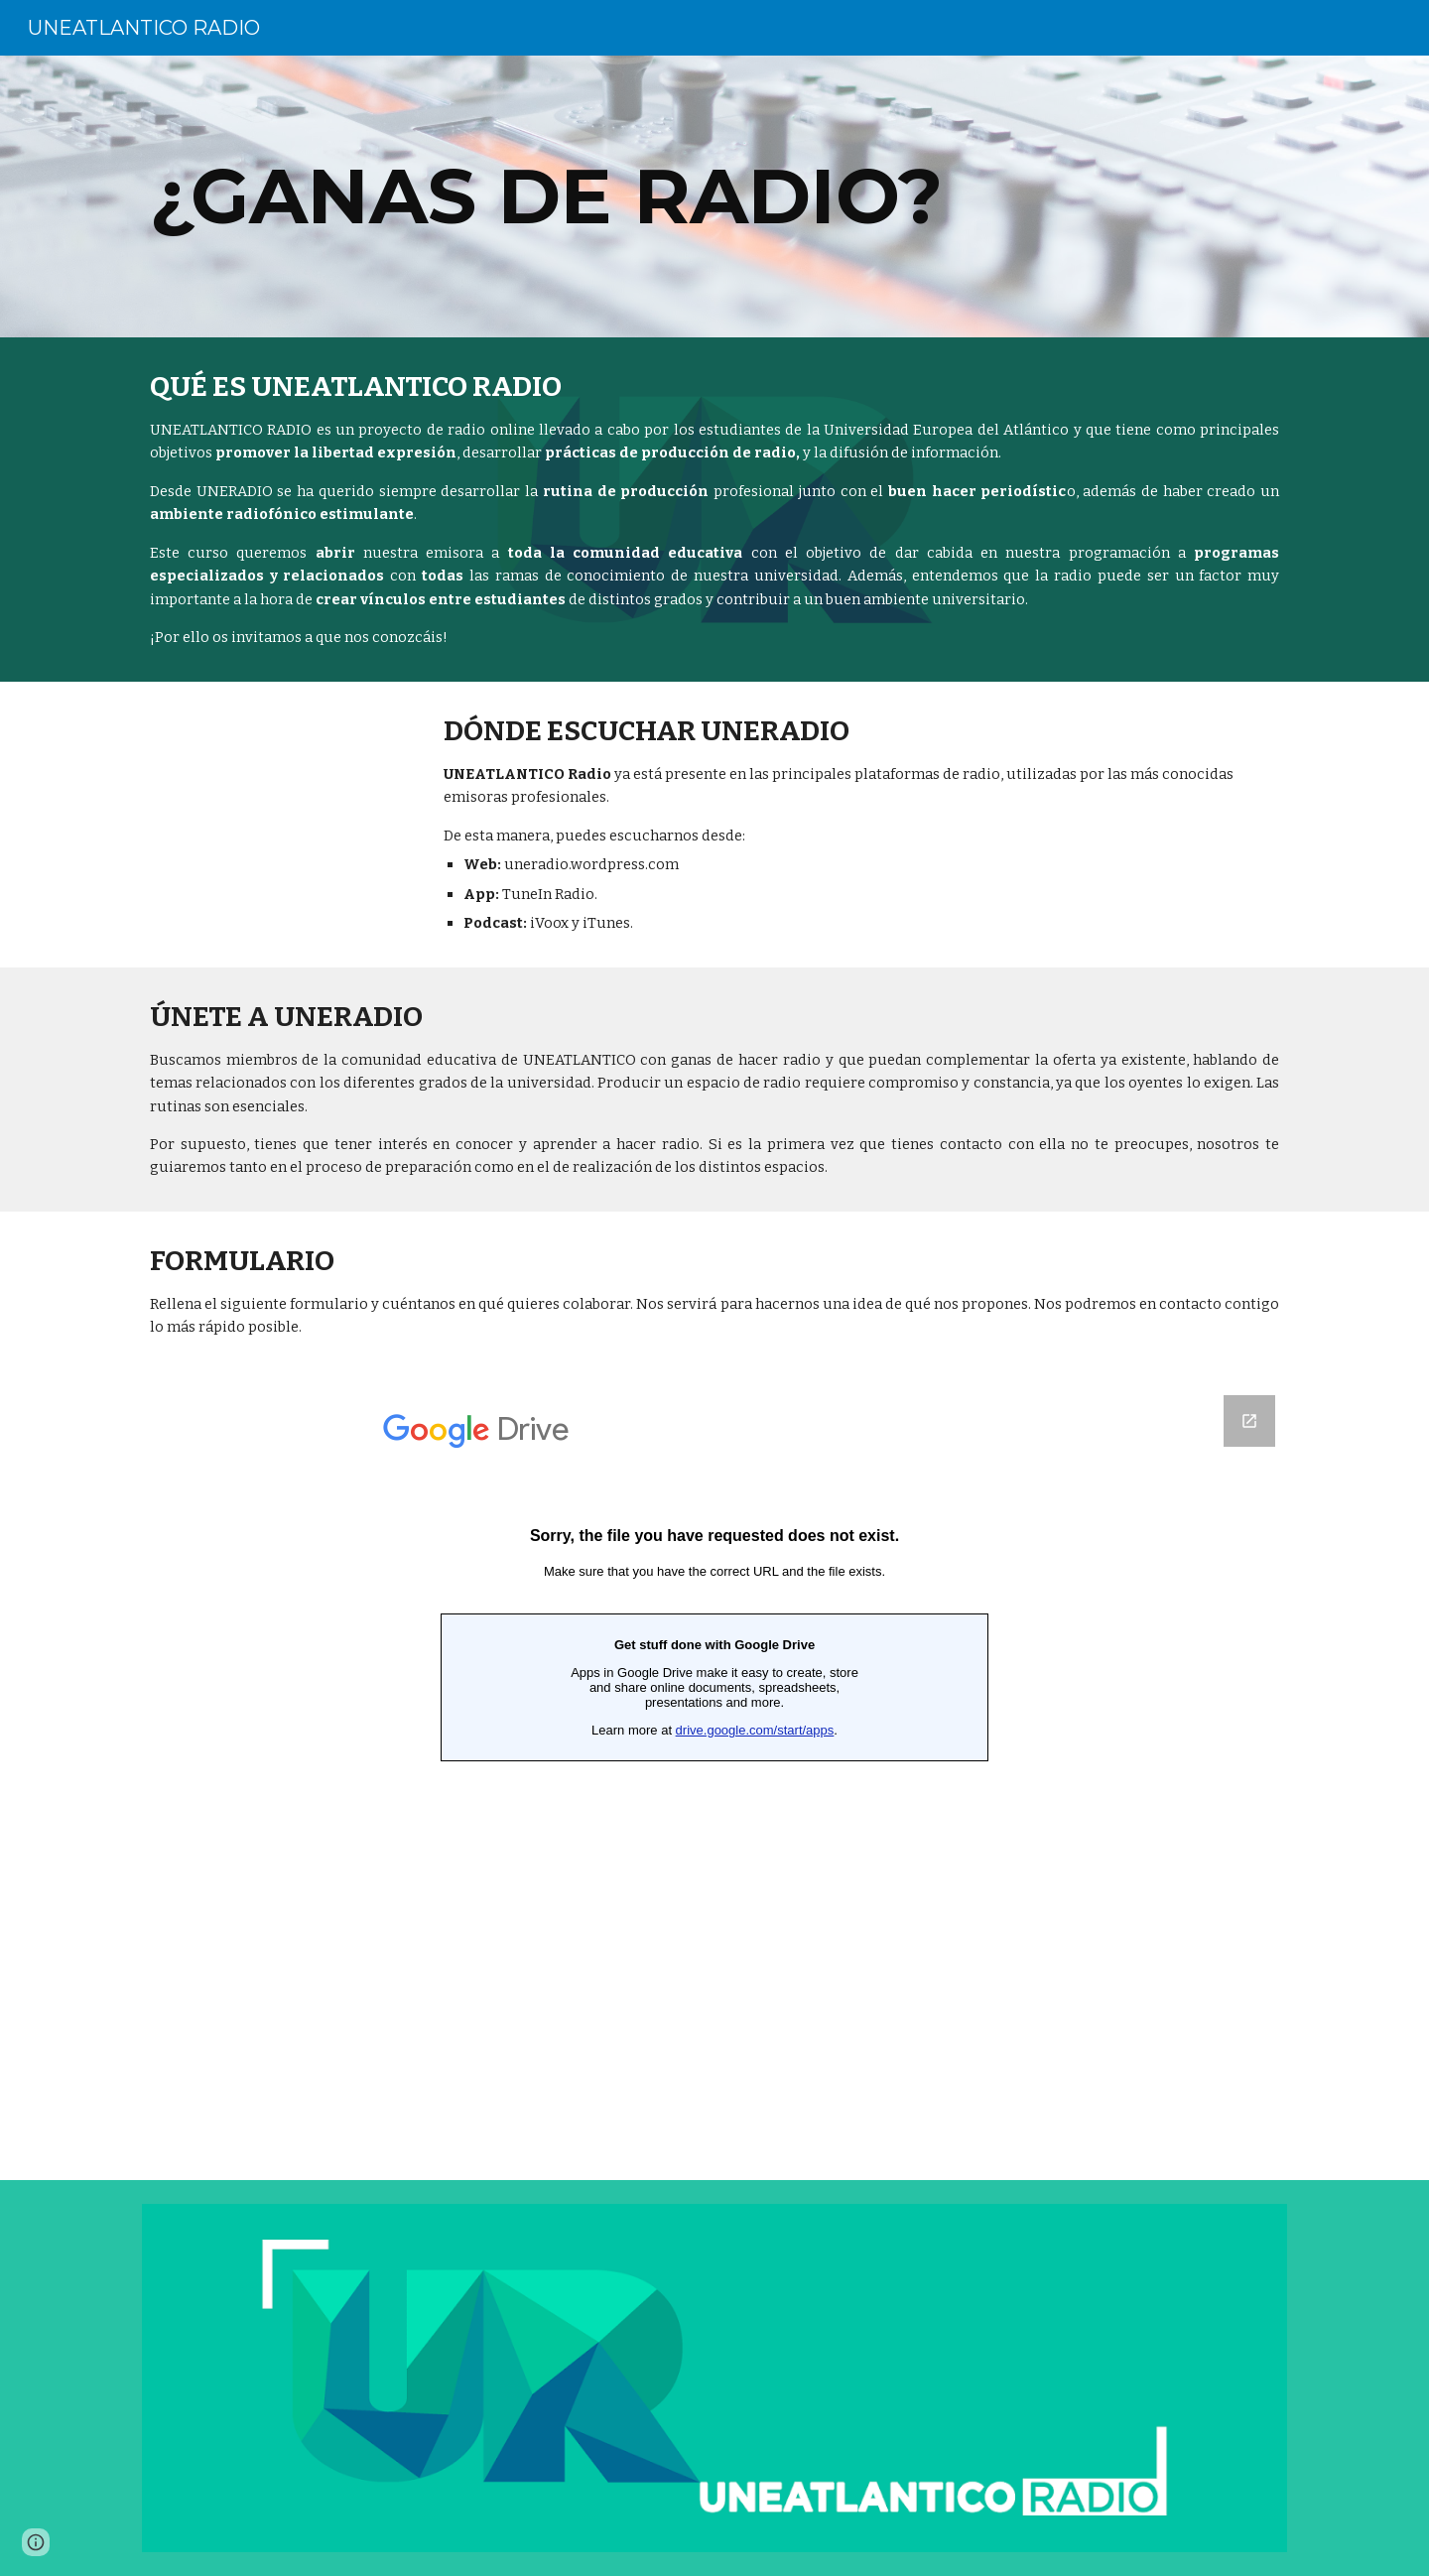  Describe the element at coordinates (36, 2542) in the screenshot. I see `[button]` at that location.